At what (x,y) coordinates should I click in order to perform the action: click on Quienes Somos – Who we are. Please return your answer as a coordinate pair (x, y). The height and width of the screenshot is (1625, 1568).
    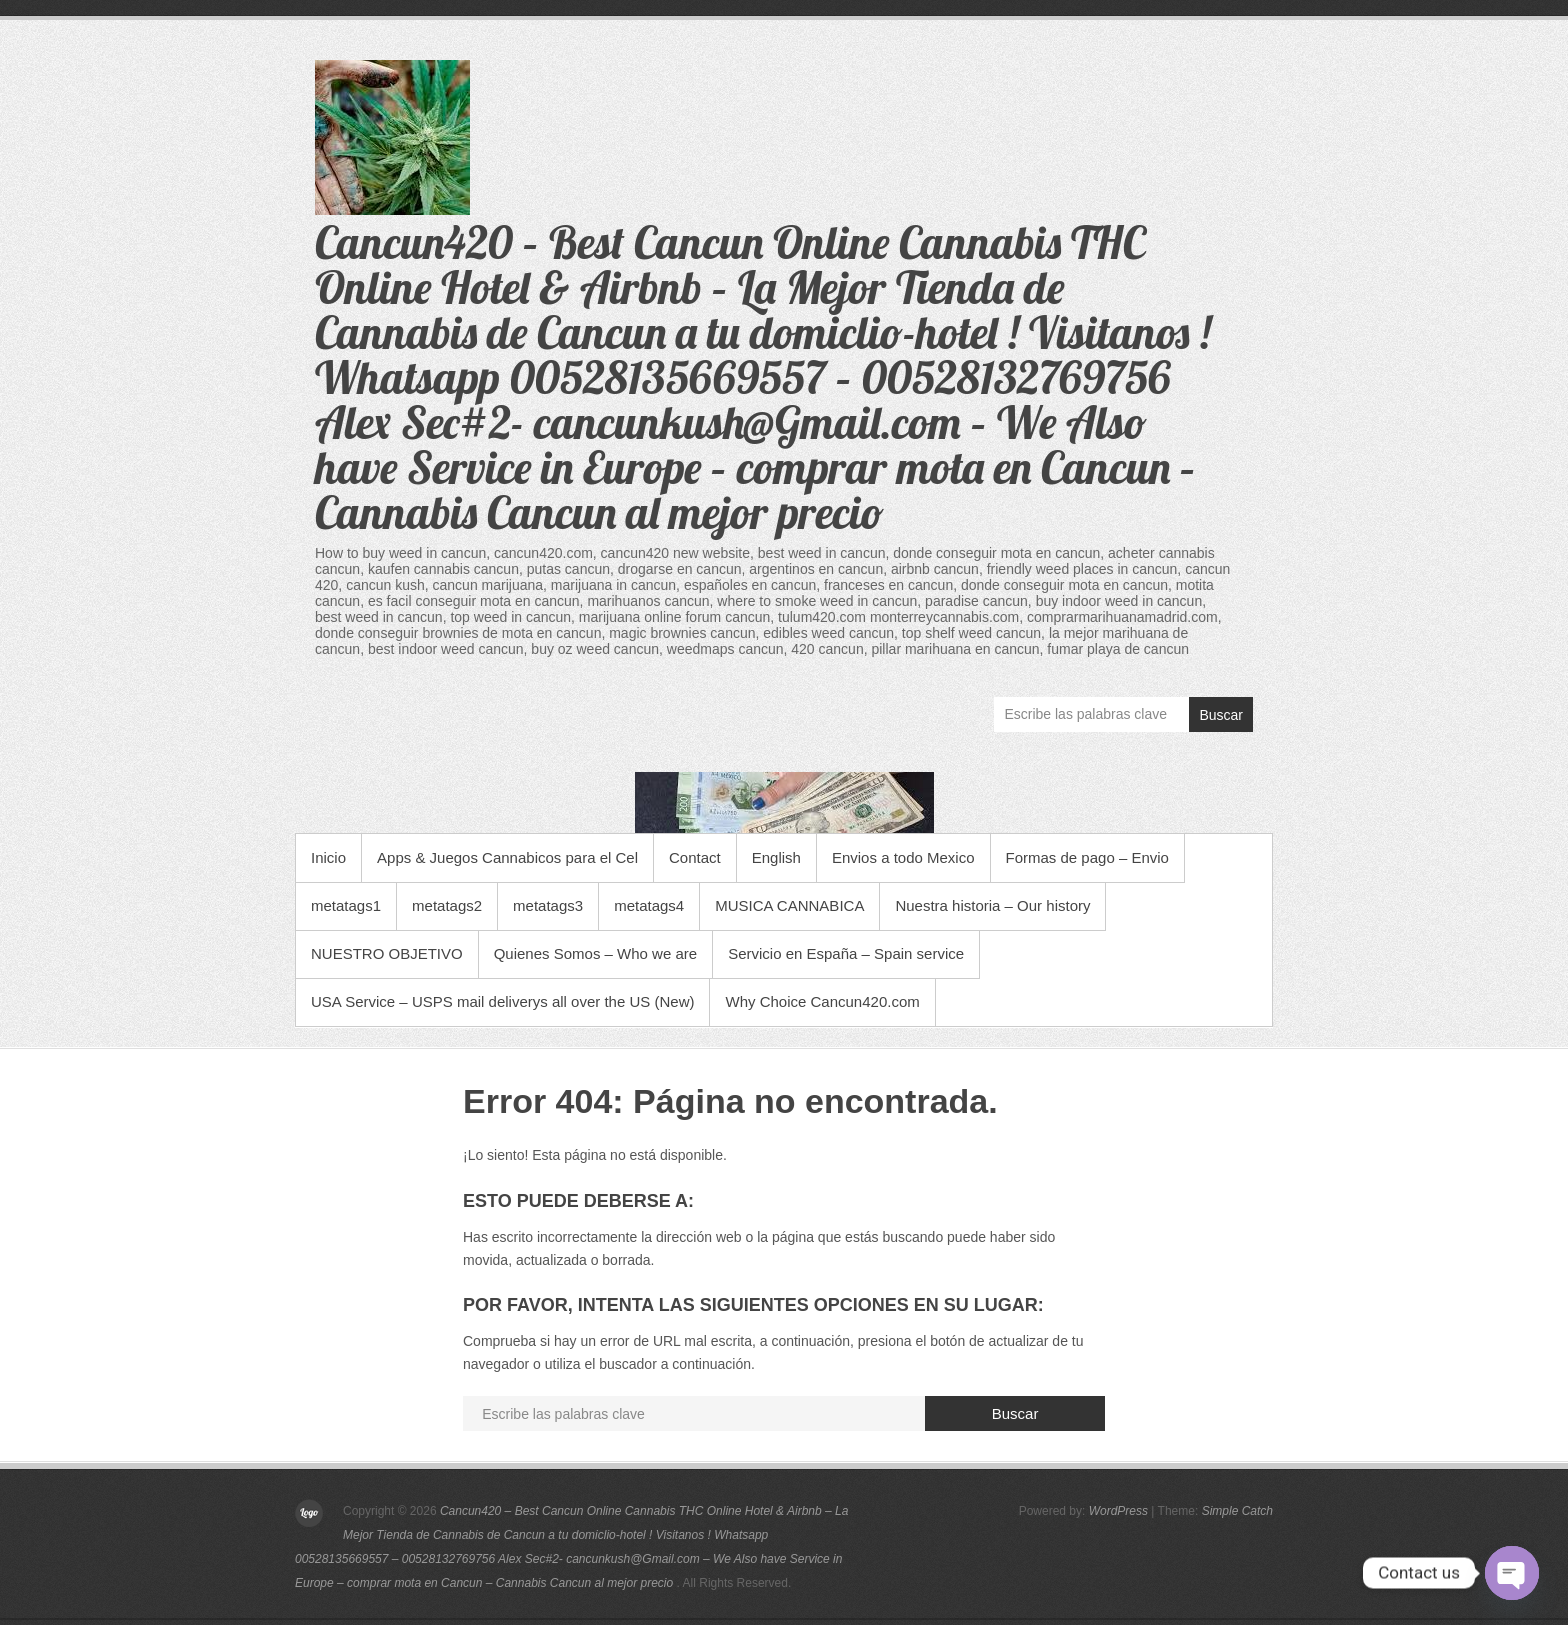
    Looking at the image, I should click on (595, 953).